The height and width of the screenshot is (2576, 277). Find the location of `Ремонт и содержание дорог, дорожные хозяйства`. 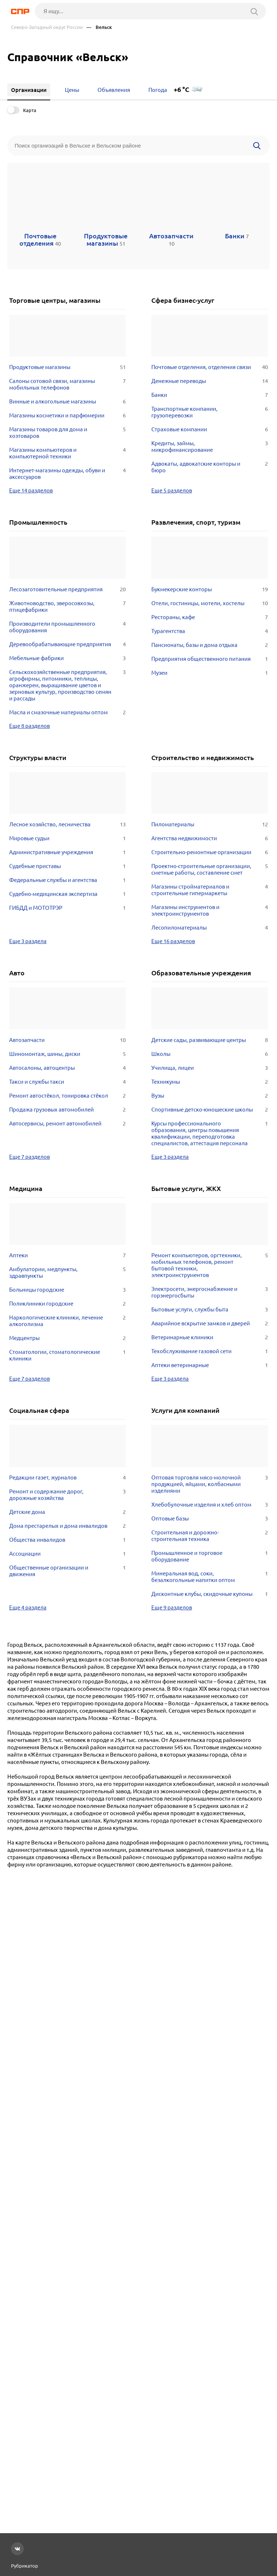

Ремонт и содержание дорог, дорожные хозяйства is located at coordinates (67, 1494).